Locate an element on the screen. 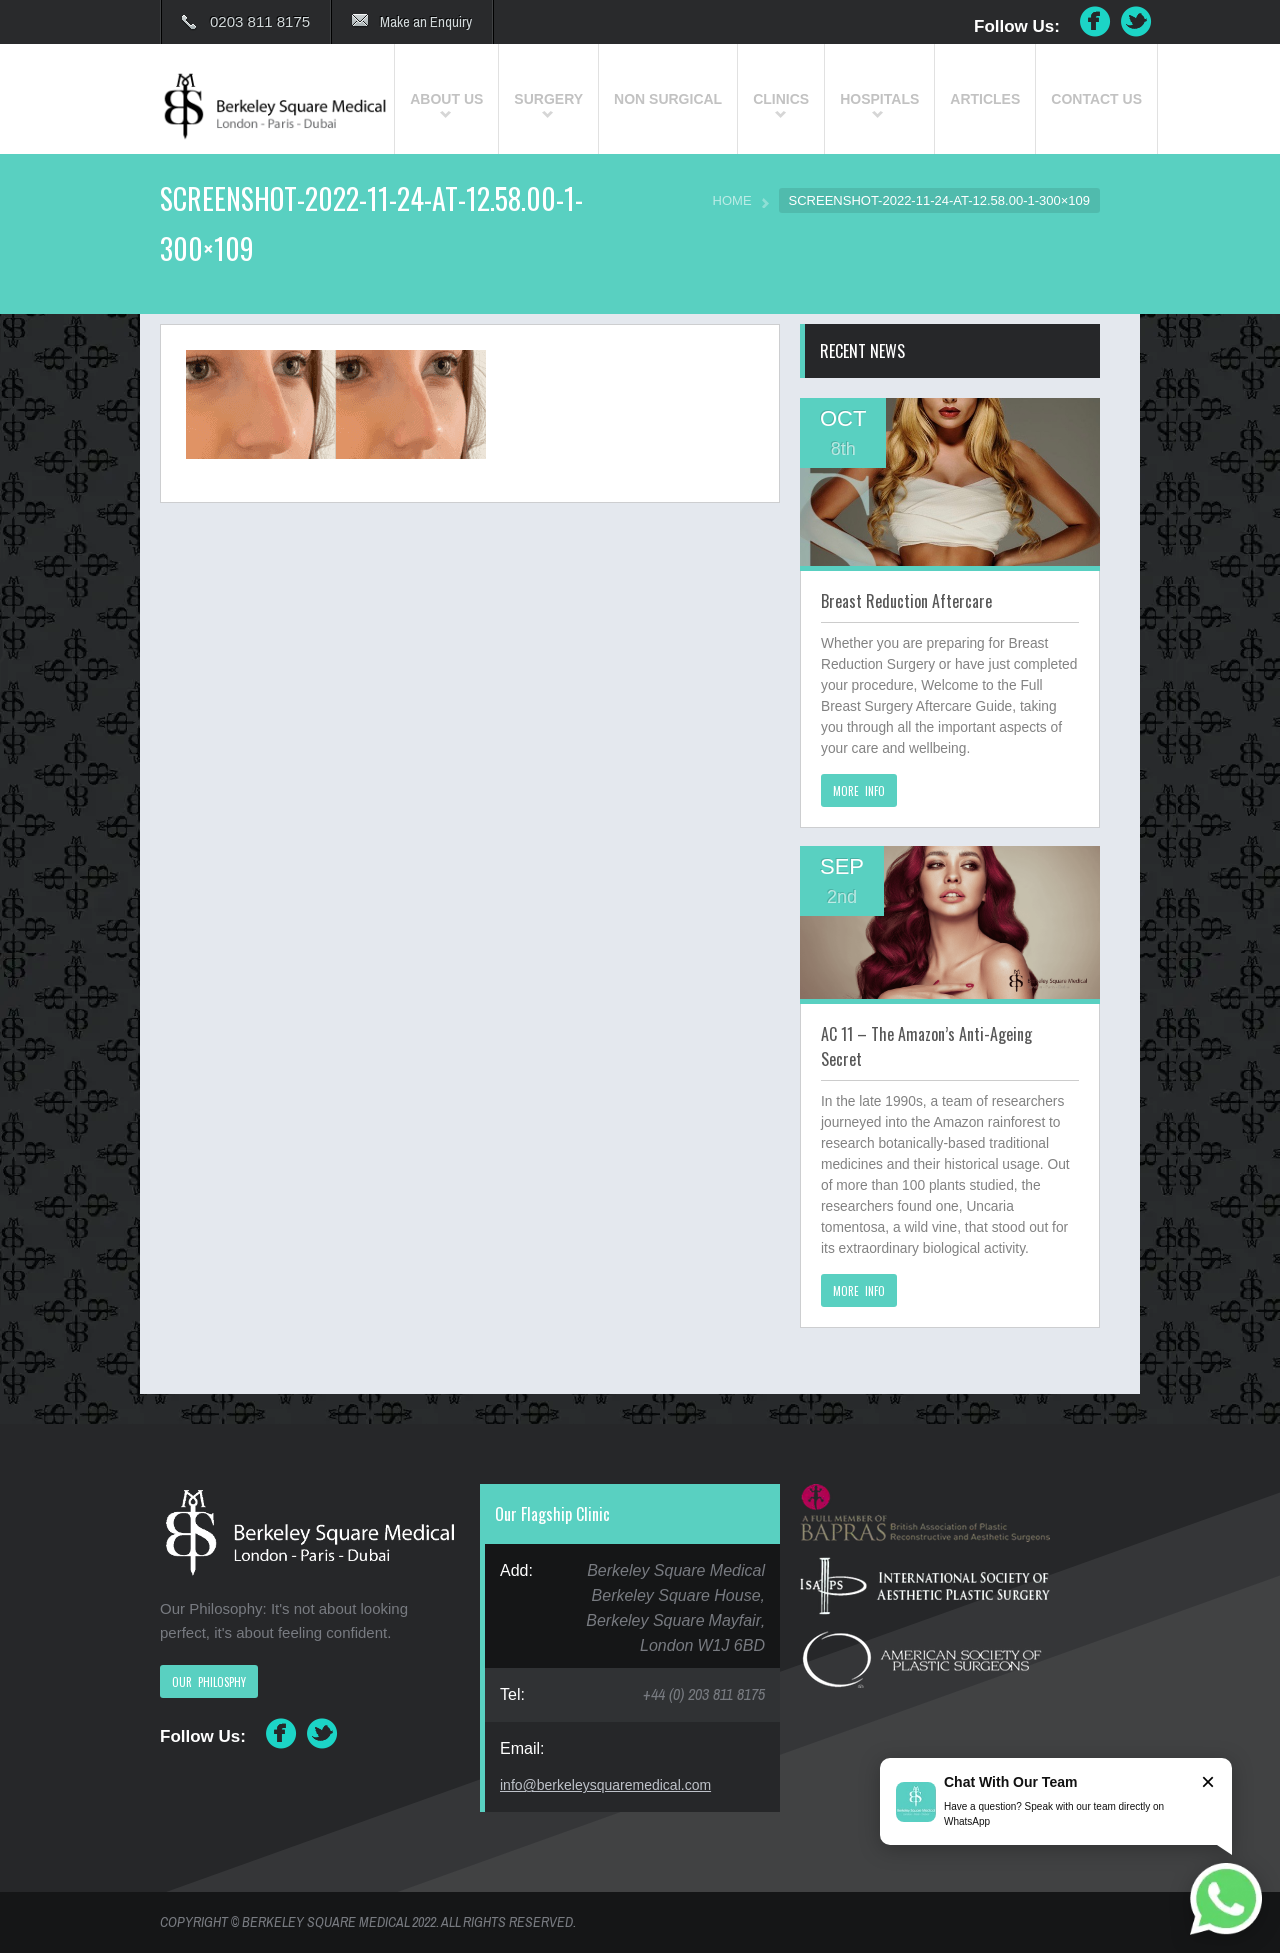 The image size is (1280, 1953). Facebook is located at coordinates (1095, 22).